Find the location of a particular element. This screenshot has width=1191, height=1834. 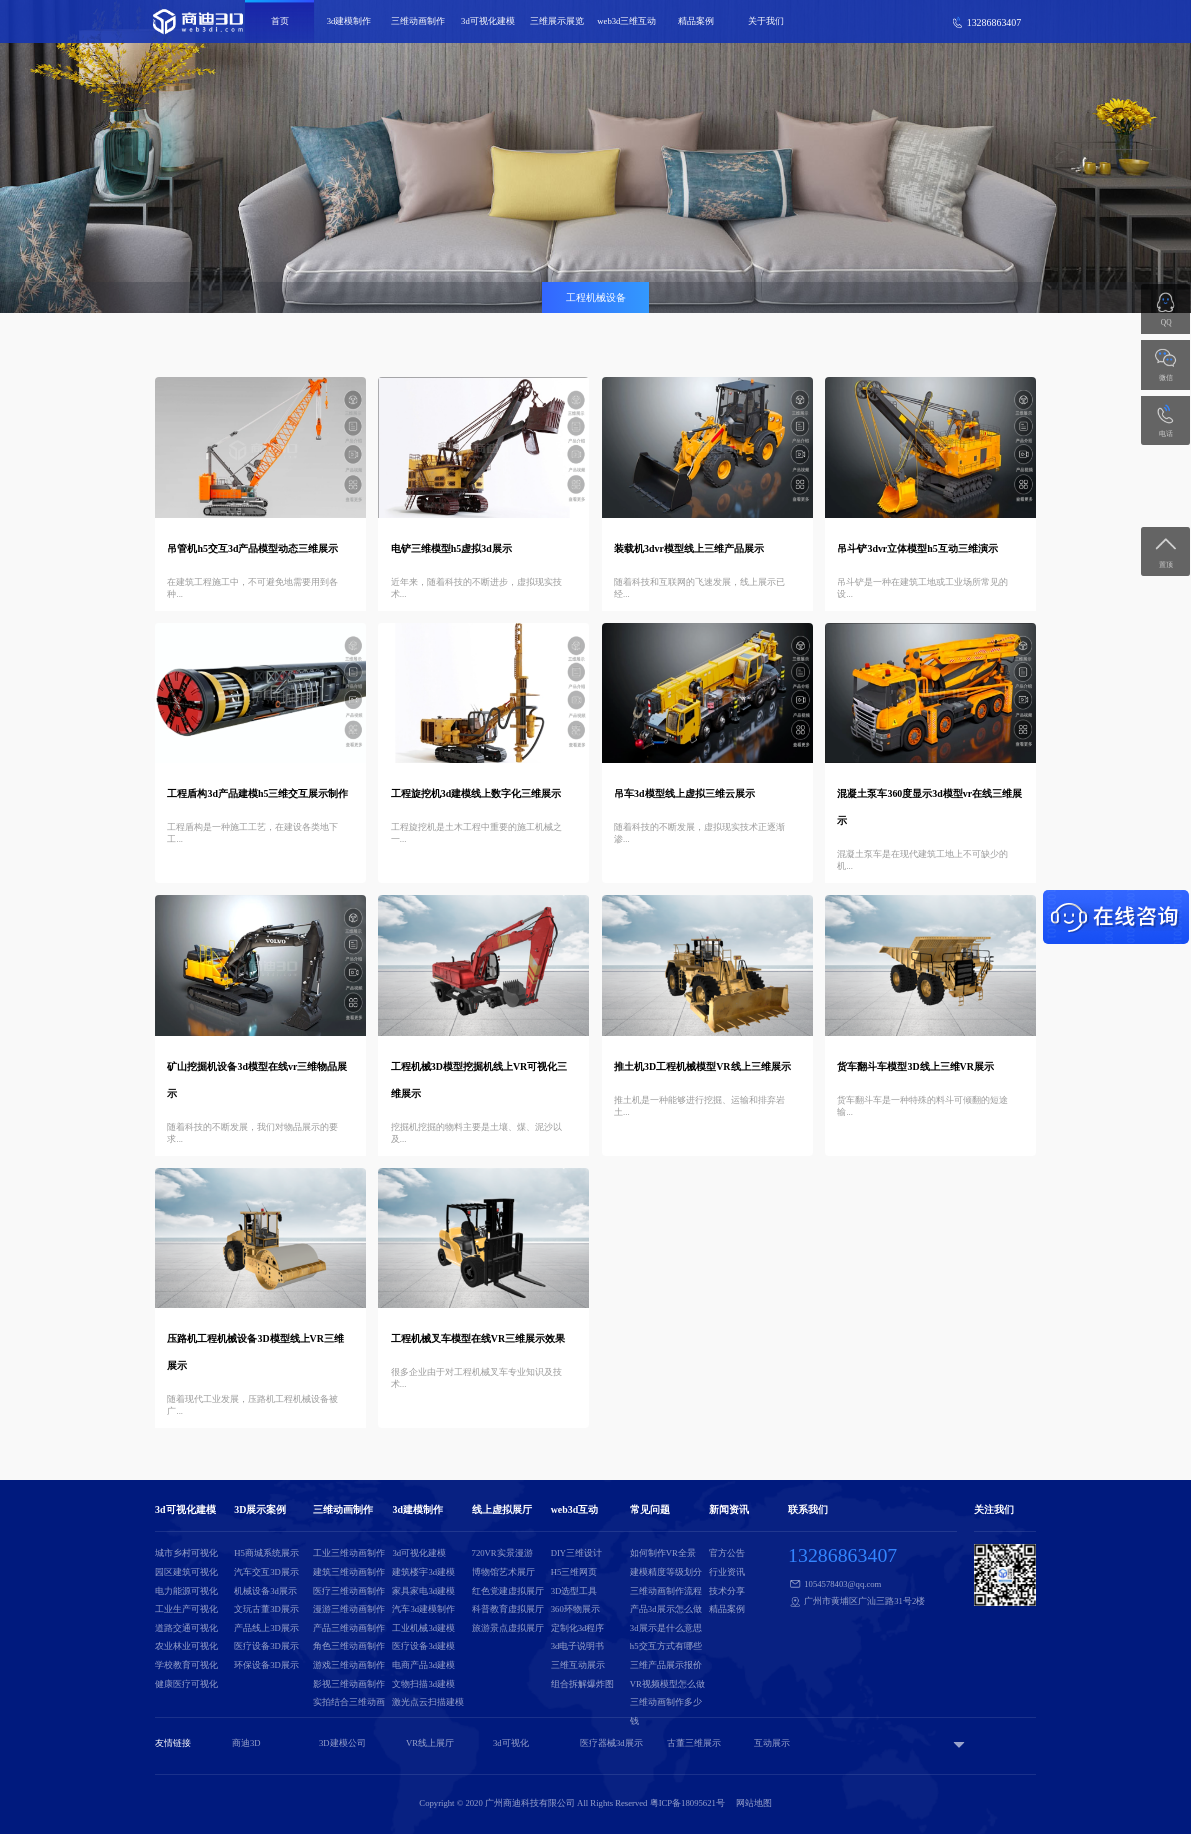

医疗器械3d展示 is located at coordinates (611, 1743).